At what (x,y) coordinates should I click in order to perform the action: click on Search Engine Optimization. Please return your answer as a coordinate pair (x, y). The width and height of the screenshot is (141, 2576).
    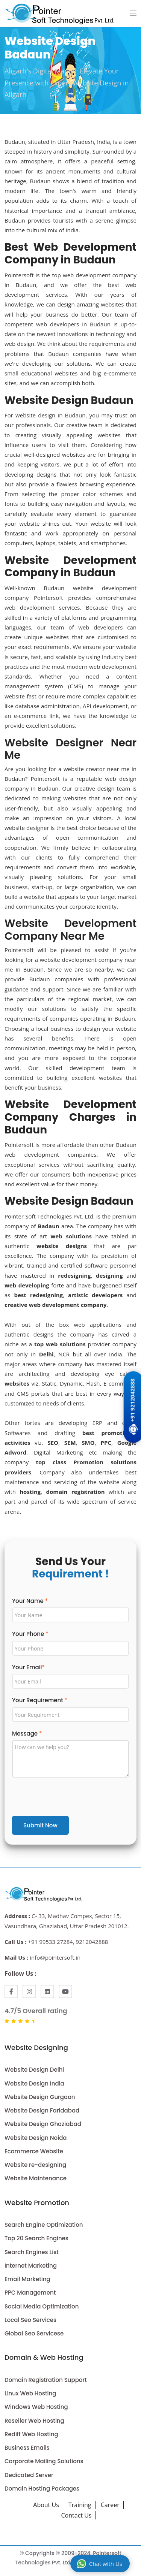
    Looking at the image, I should click on (44, 2225).